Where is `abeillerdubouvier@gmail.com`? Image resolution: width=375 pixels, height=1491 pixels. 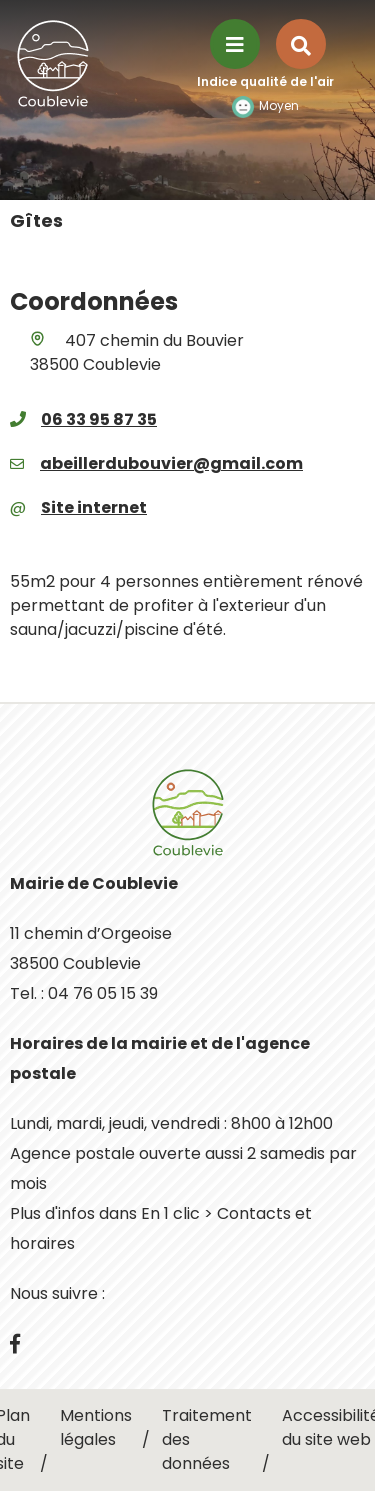 abeillerdubouvier@gmail.com is located at coordinates (171, 463).